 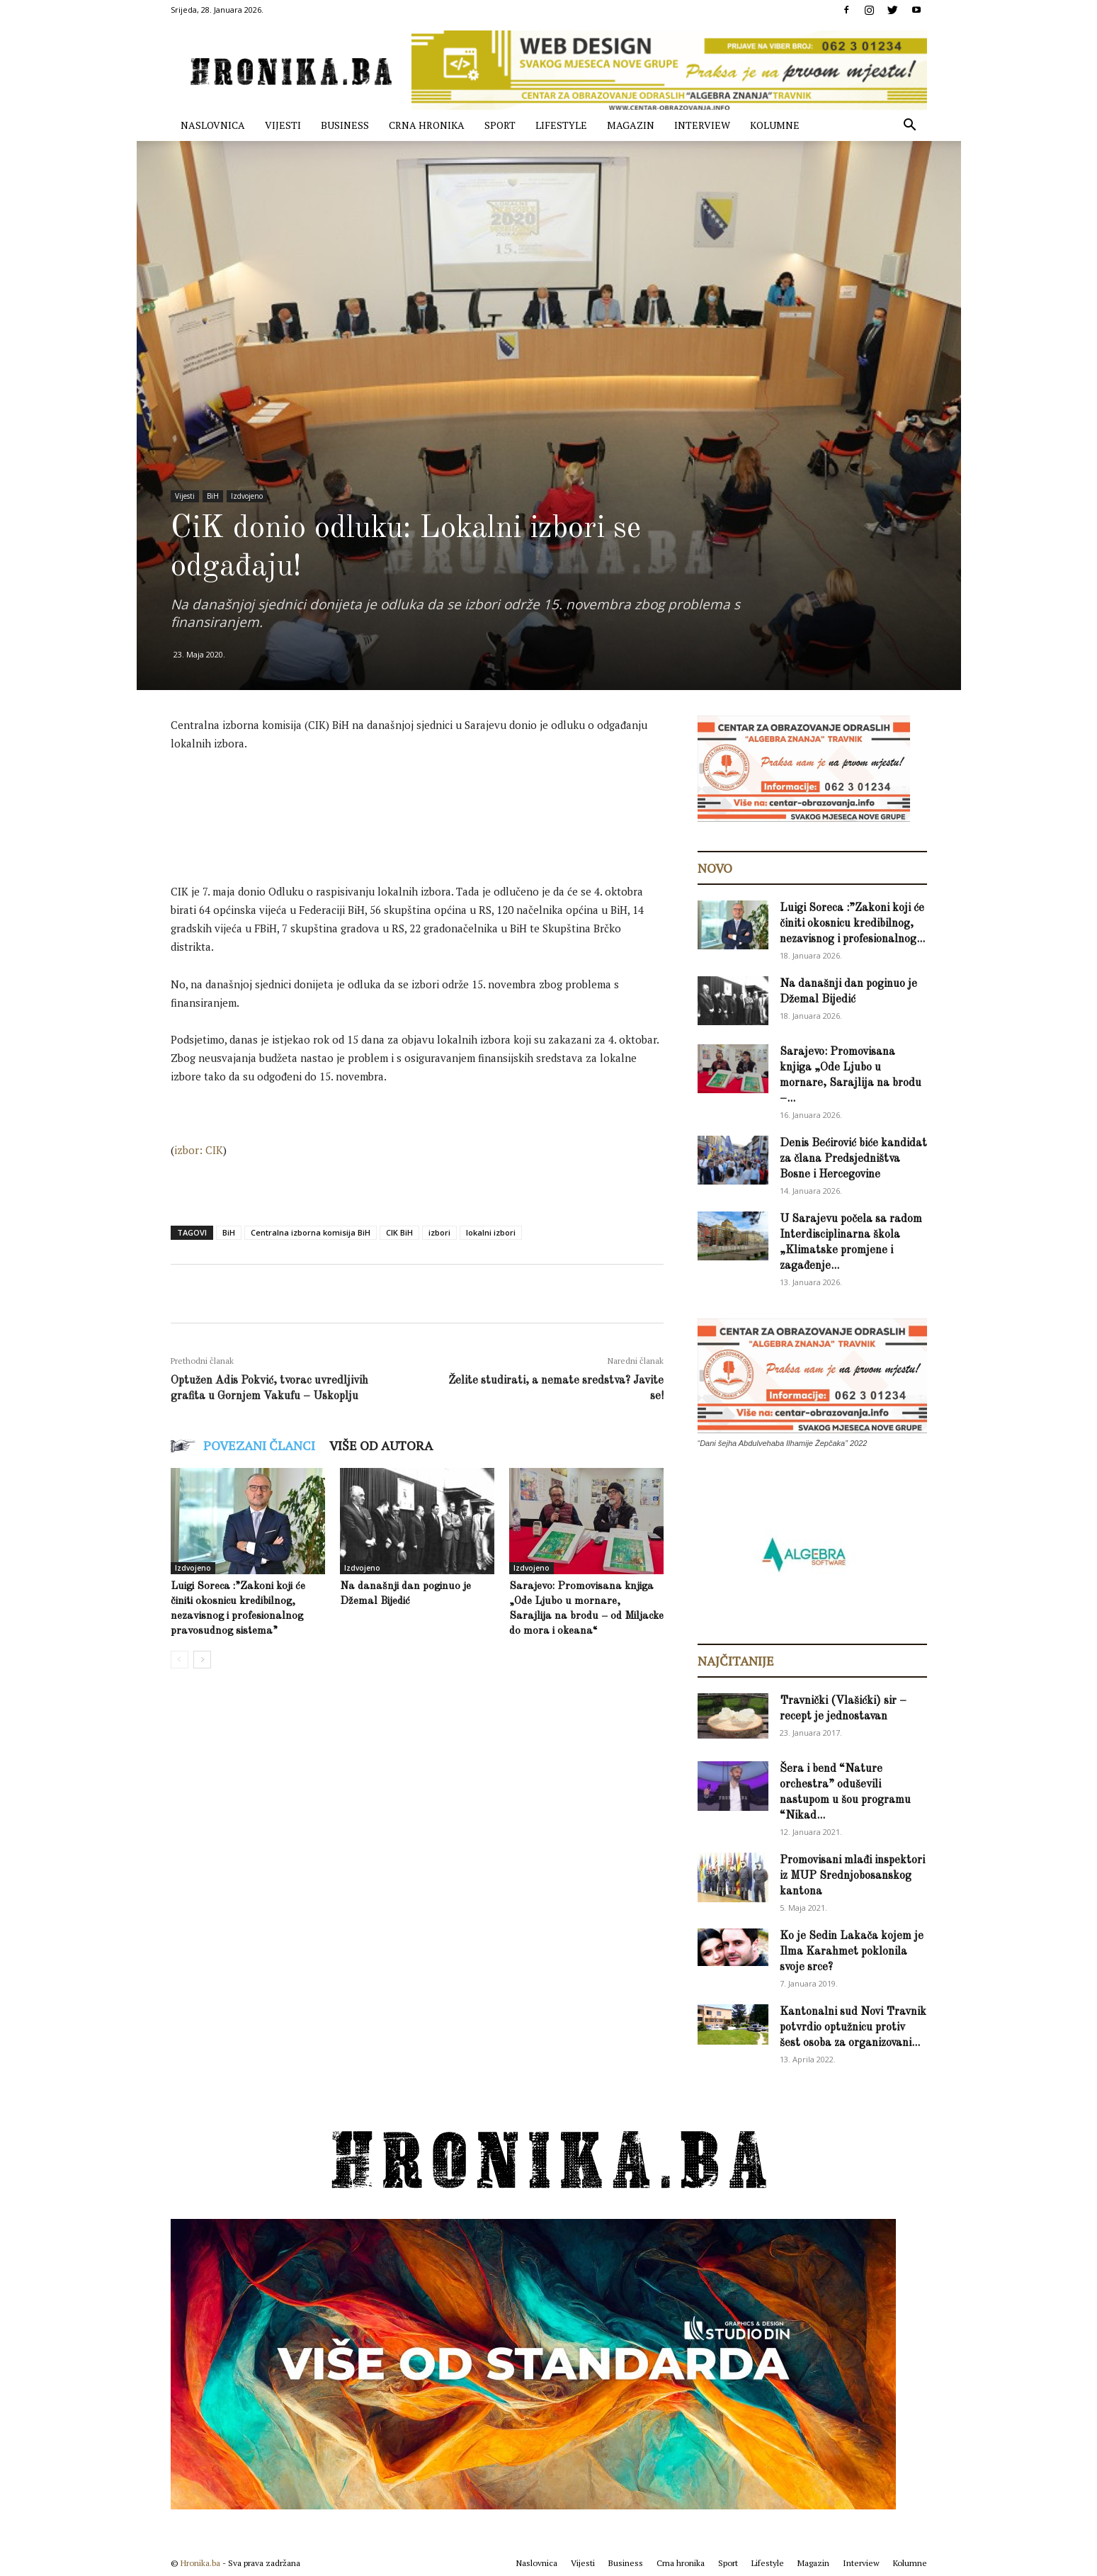 What do you see at coordinates (200, 2563) in the screenshot?
I see `Hronika.ba` at bounding box center [200, 2563].